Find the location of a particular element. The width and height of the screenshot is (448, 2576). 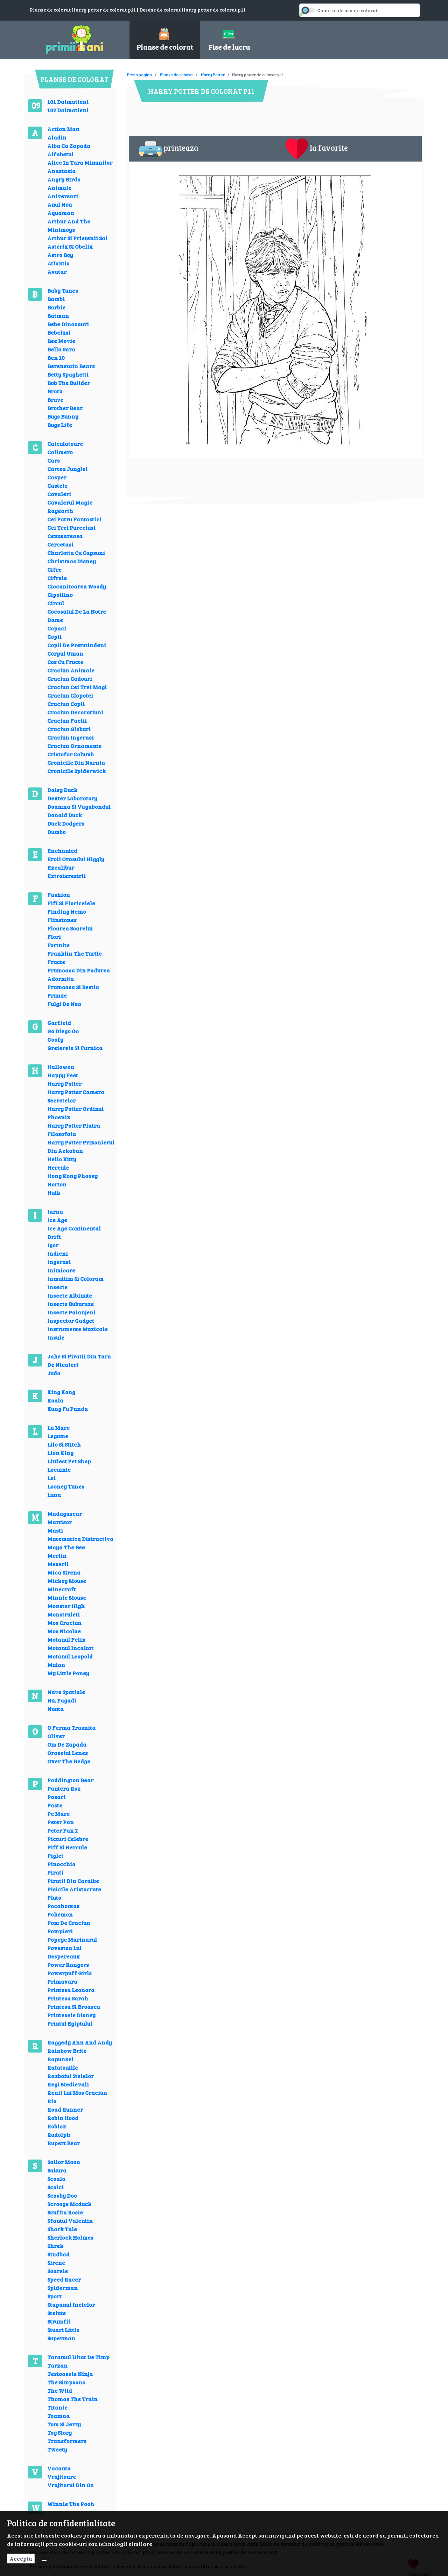

Brave is located at coordinates (55, 399).